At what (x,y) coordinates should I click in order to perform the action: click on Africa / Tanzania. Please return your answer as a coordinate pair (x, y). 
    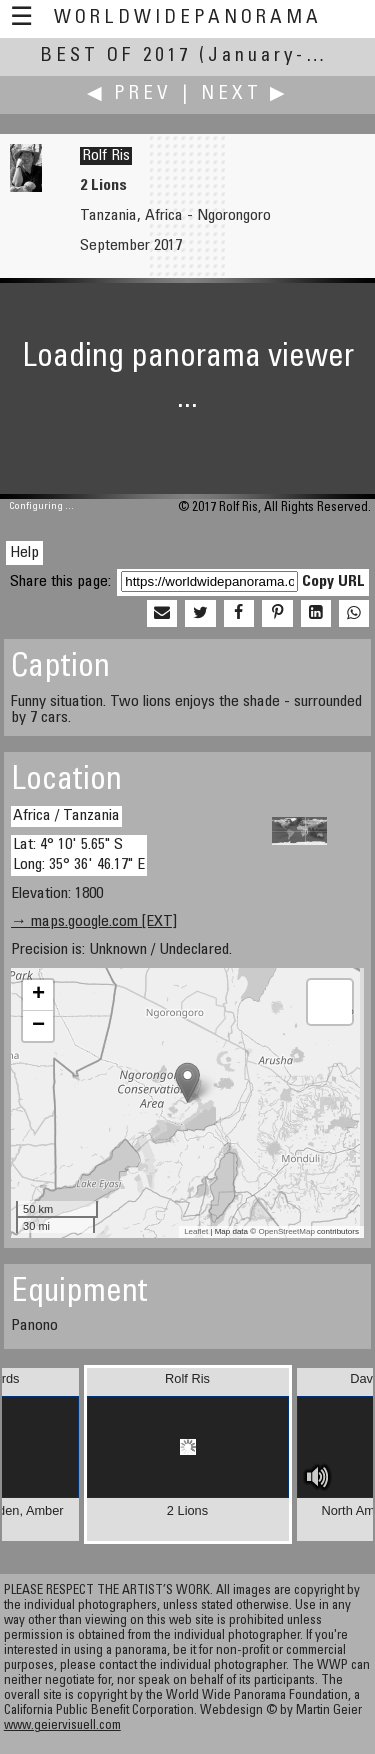
    Looking at the image, I should click on (66, 816).